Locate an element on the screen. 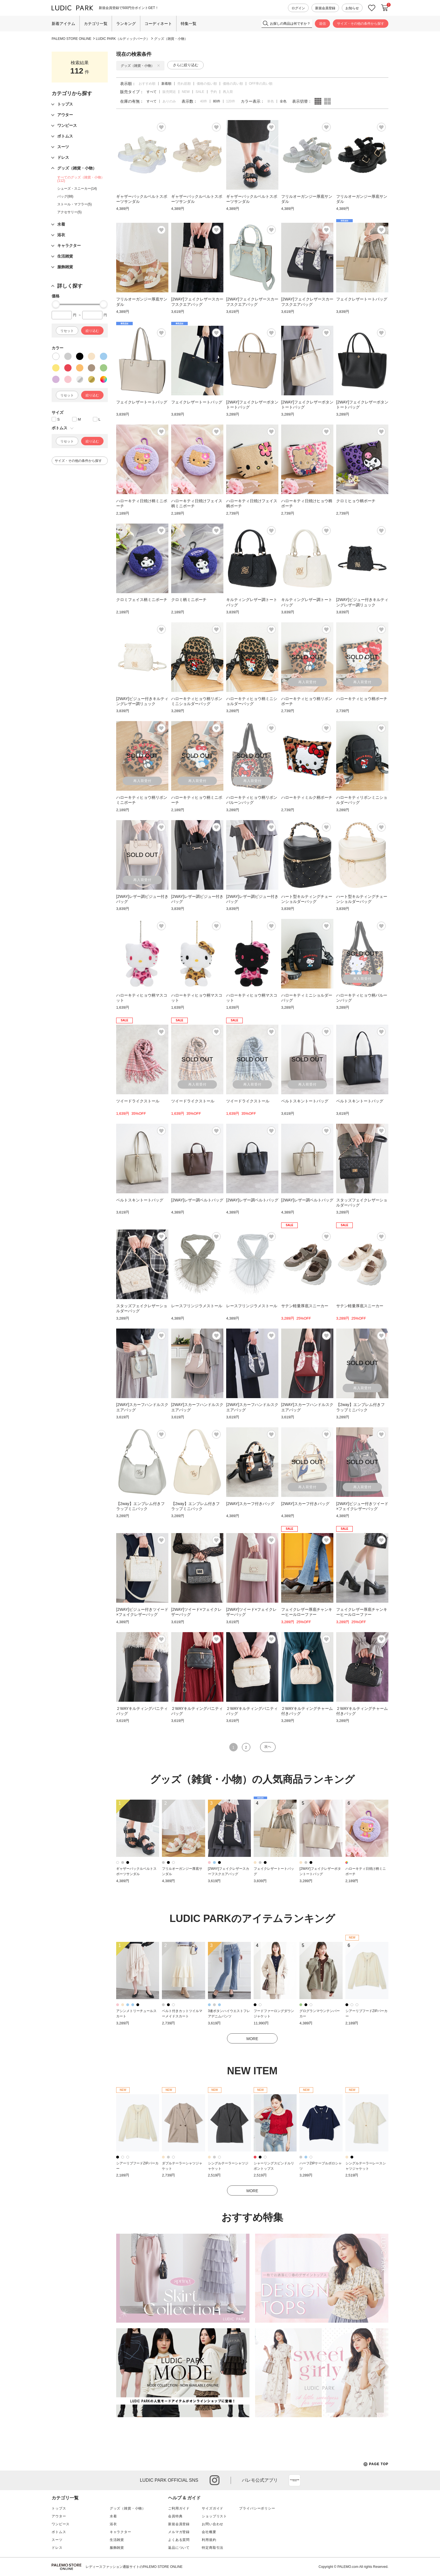  PALEMO STORE ONLINE is located at coordinates (71, 38).